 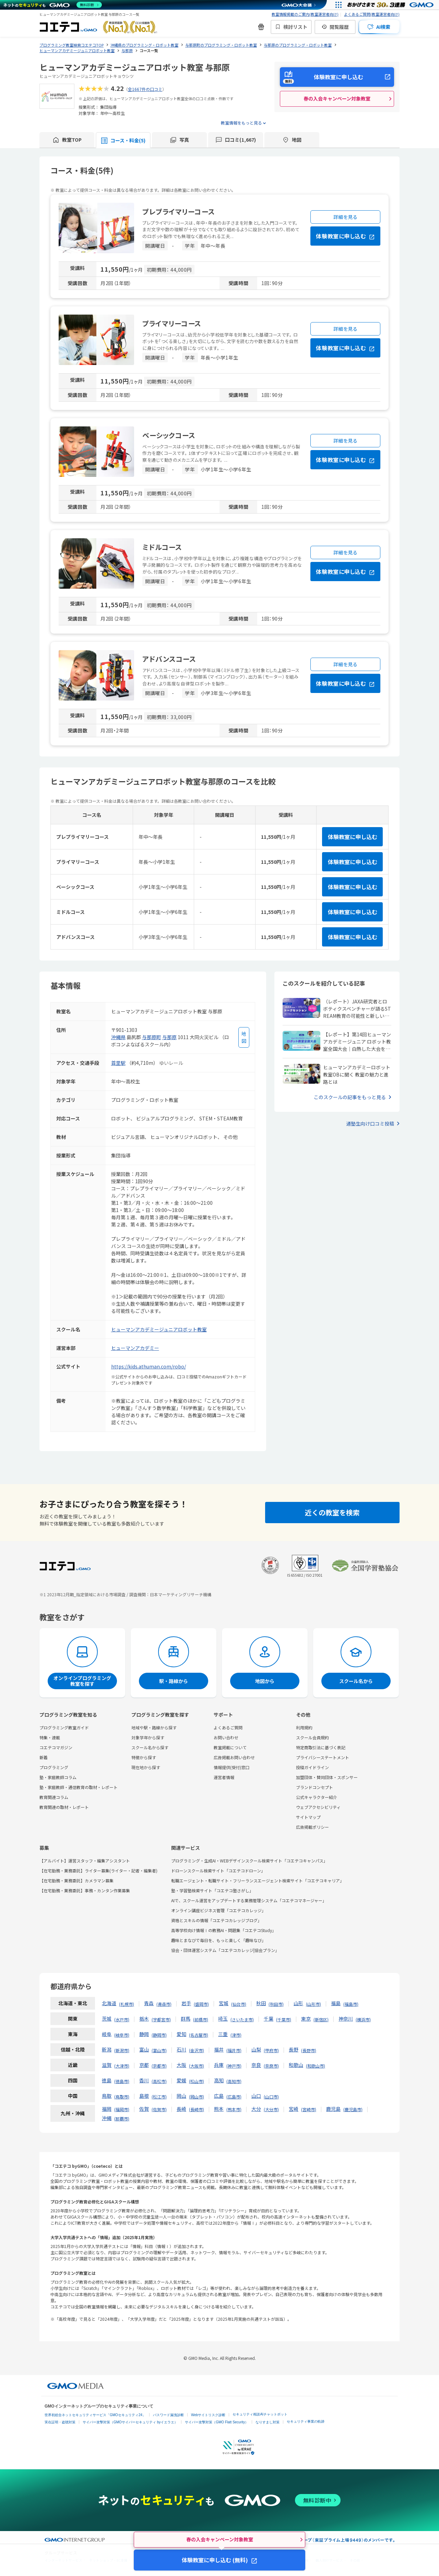 What do you see at coordinates (162, 547) in the screenshot?
I see `ミドルコース` at bounding box center [162, 547].